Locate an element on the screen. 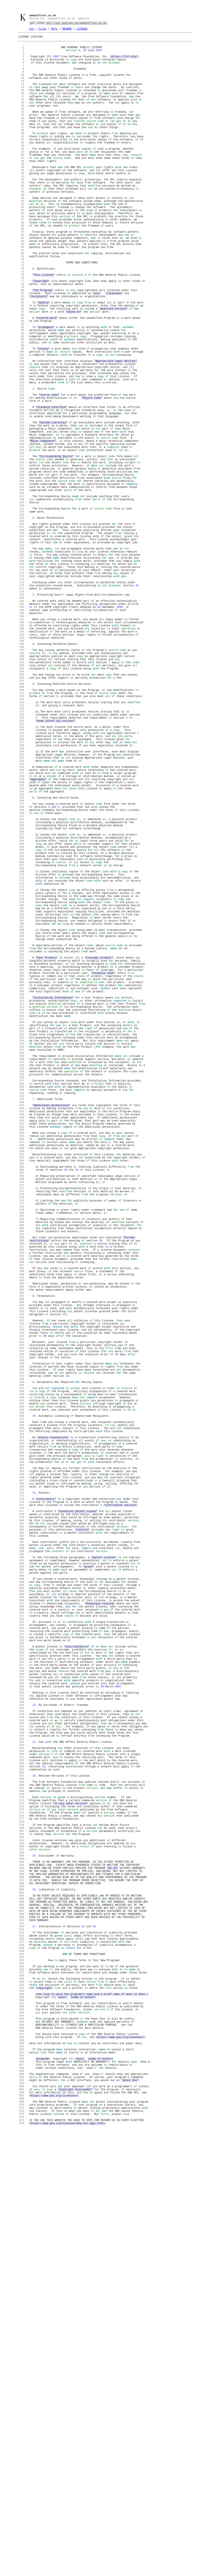  460 is located at coordinates (21, 1764).